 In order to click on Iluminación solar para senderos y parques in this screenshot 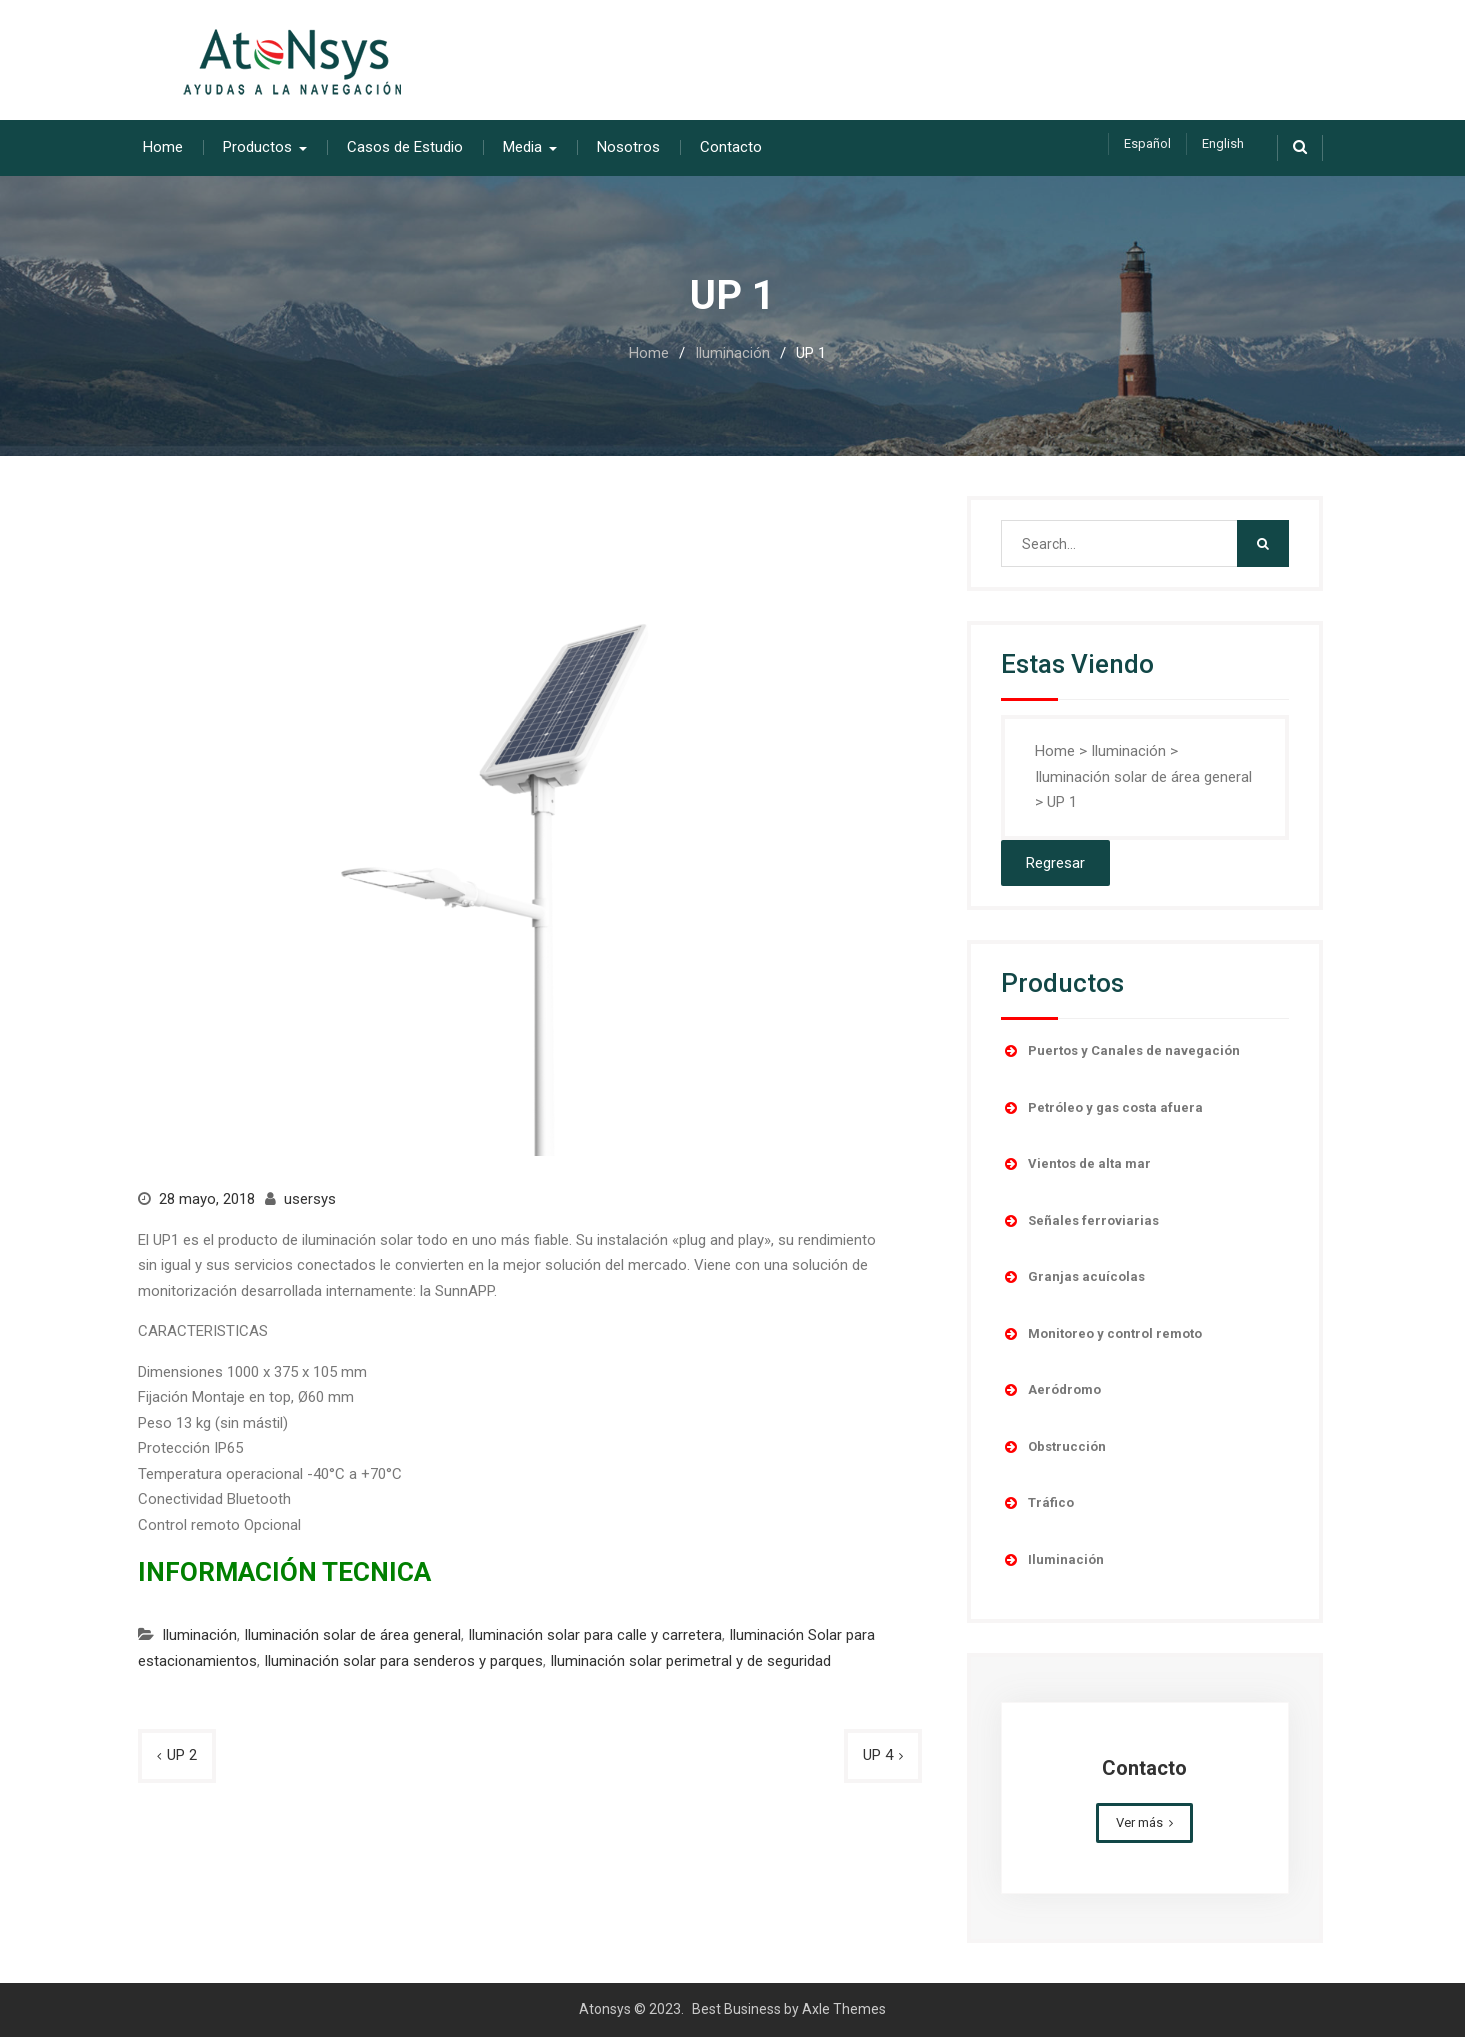, I will do `click(403, 1661)`.